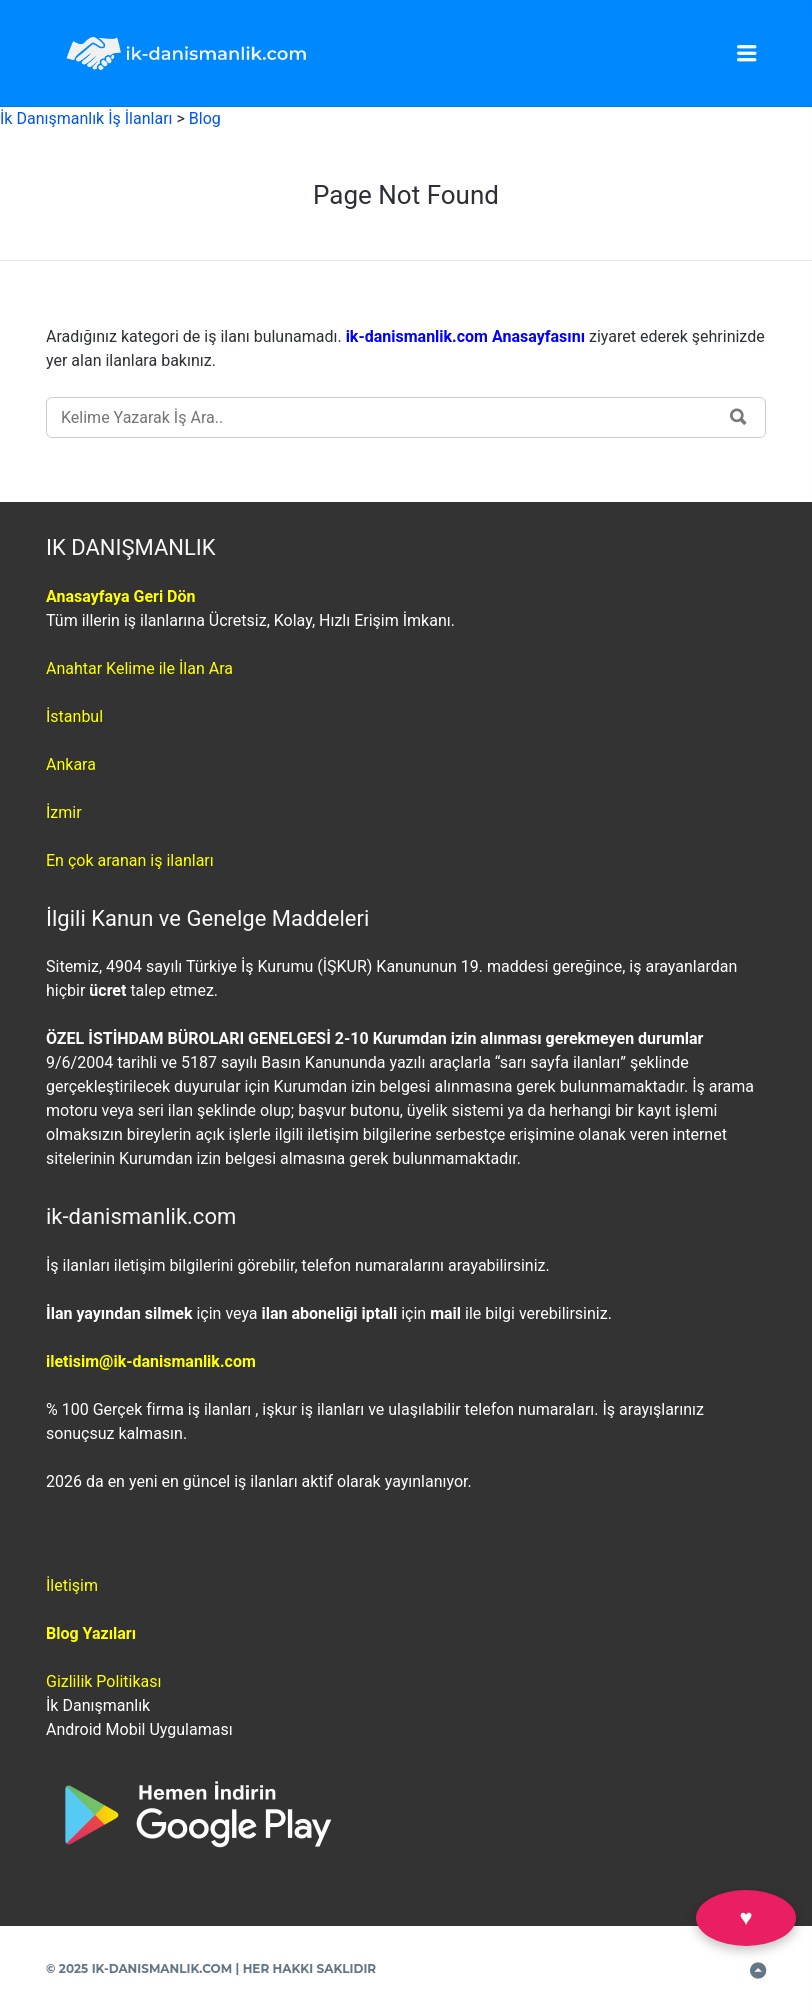  I want to click on Ankara, so click(71, 764).